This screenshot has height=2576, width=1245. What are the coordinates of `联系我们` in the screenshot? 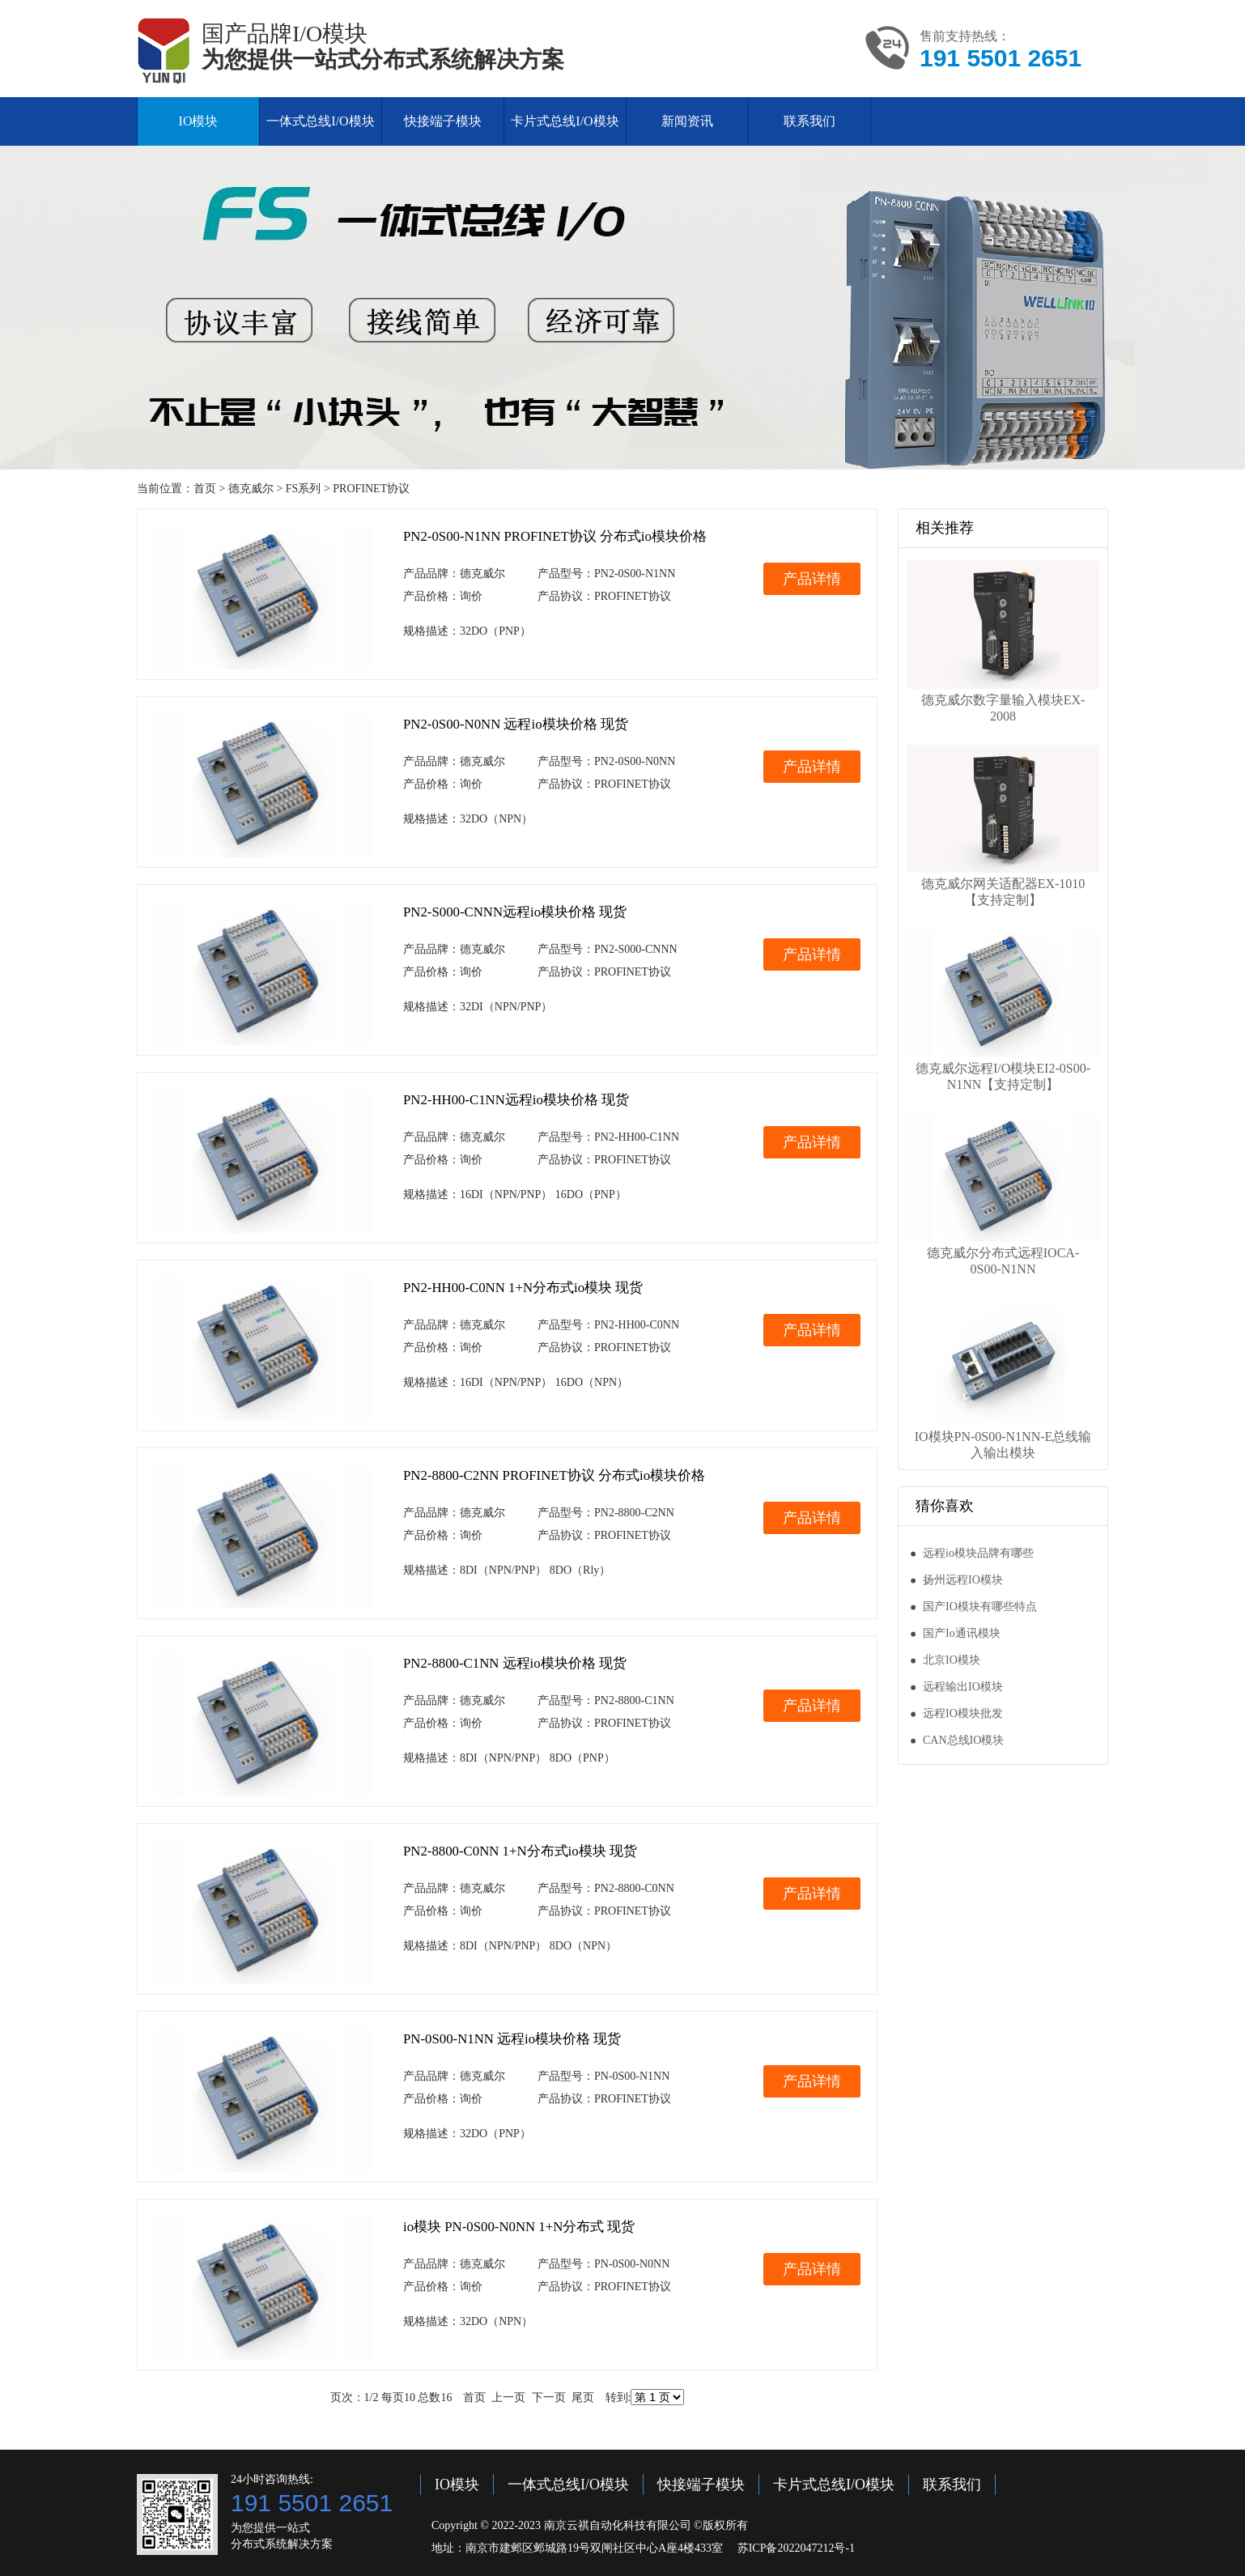 It's located at (809, 121).